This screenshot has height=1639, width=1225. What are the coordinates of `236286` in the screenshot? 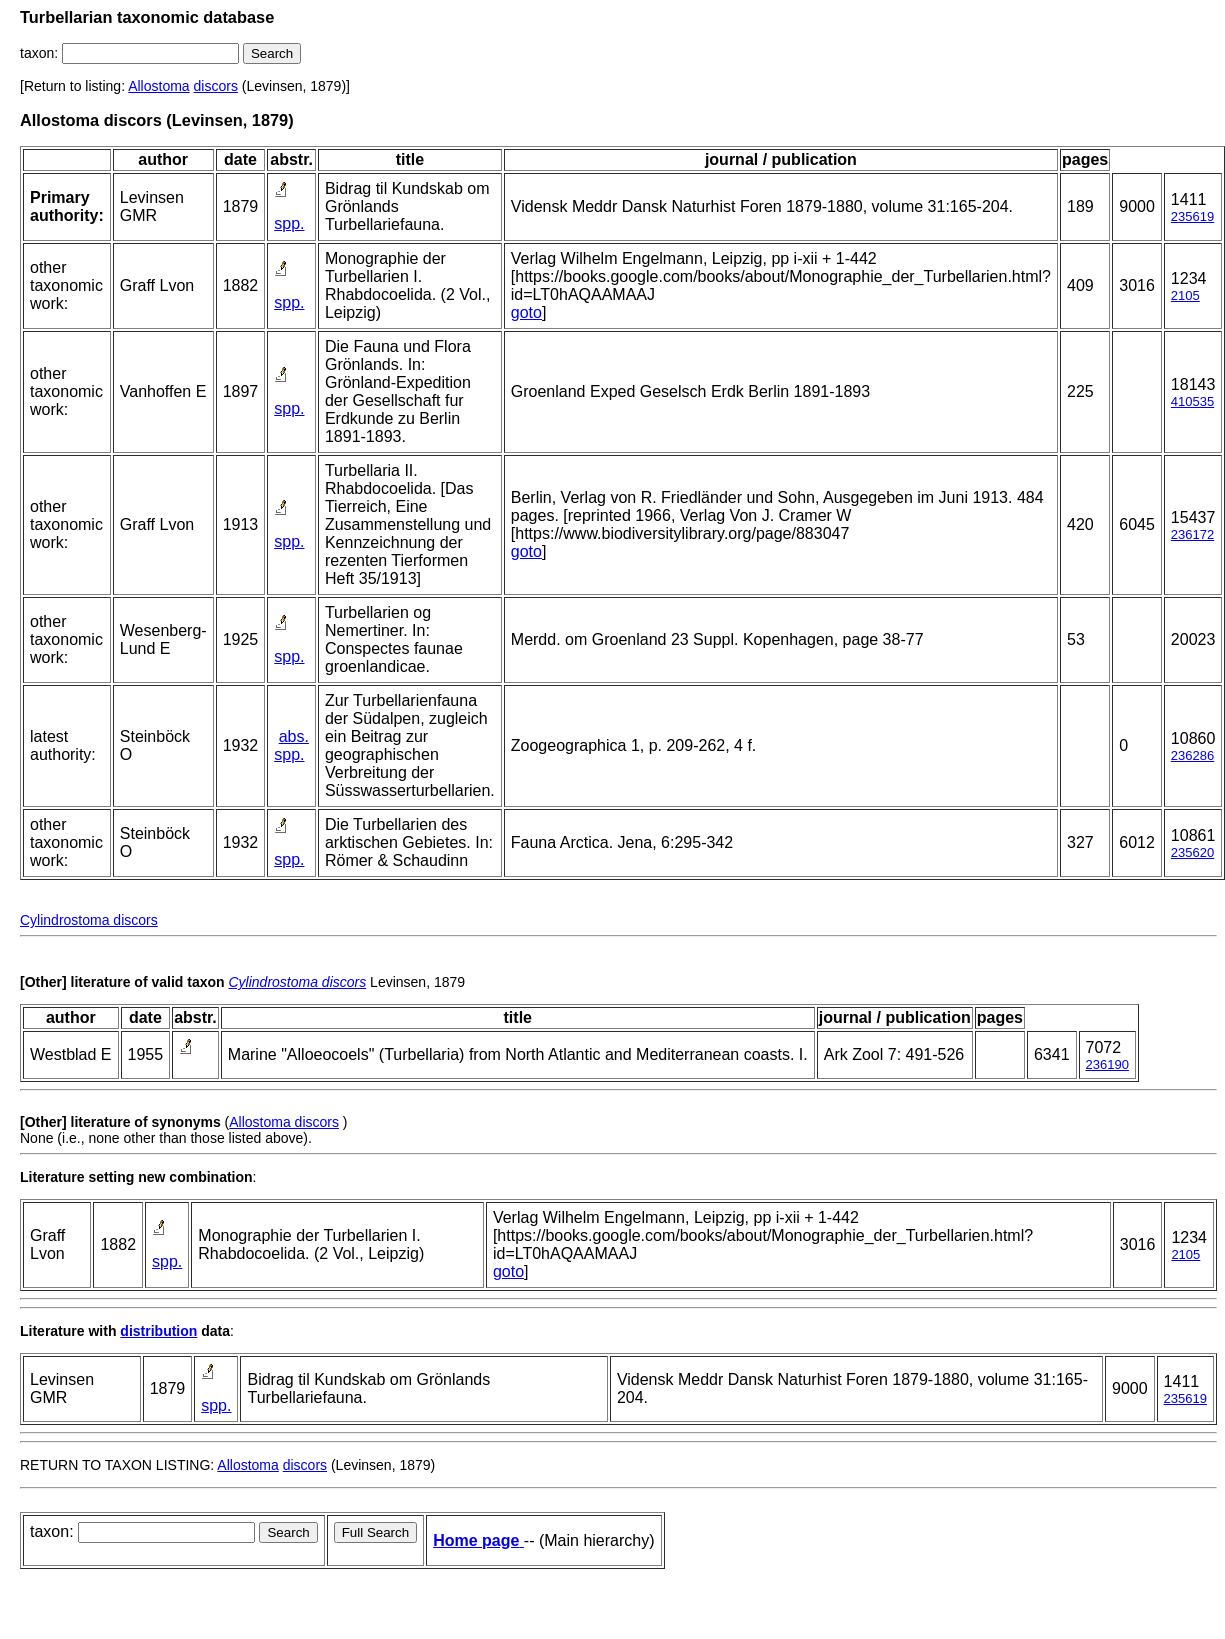 It's located at (1192, 755).